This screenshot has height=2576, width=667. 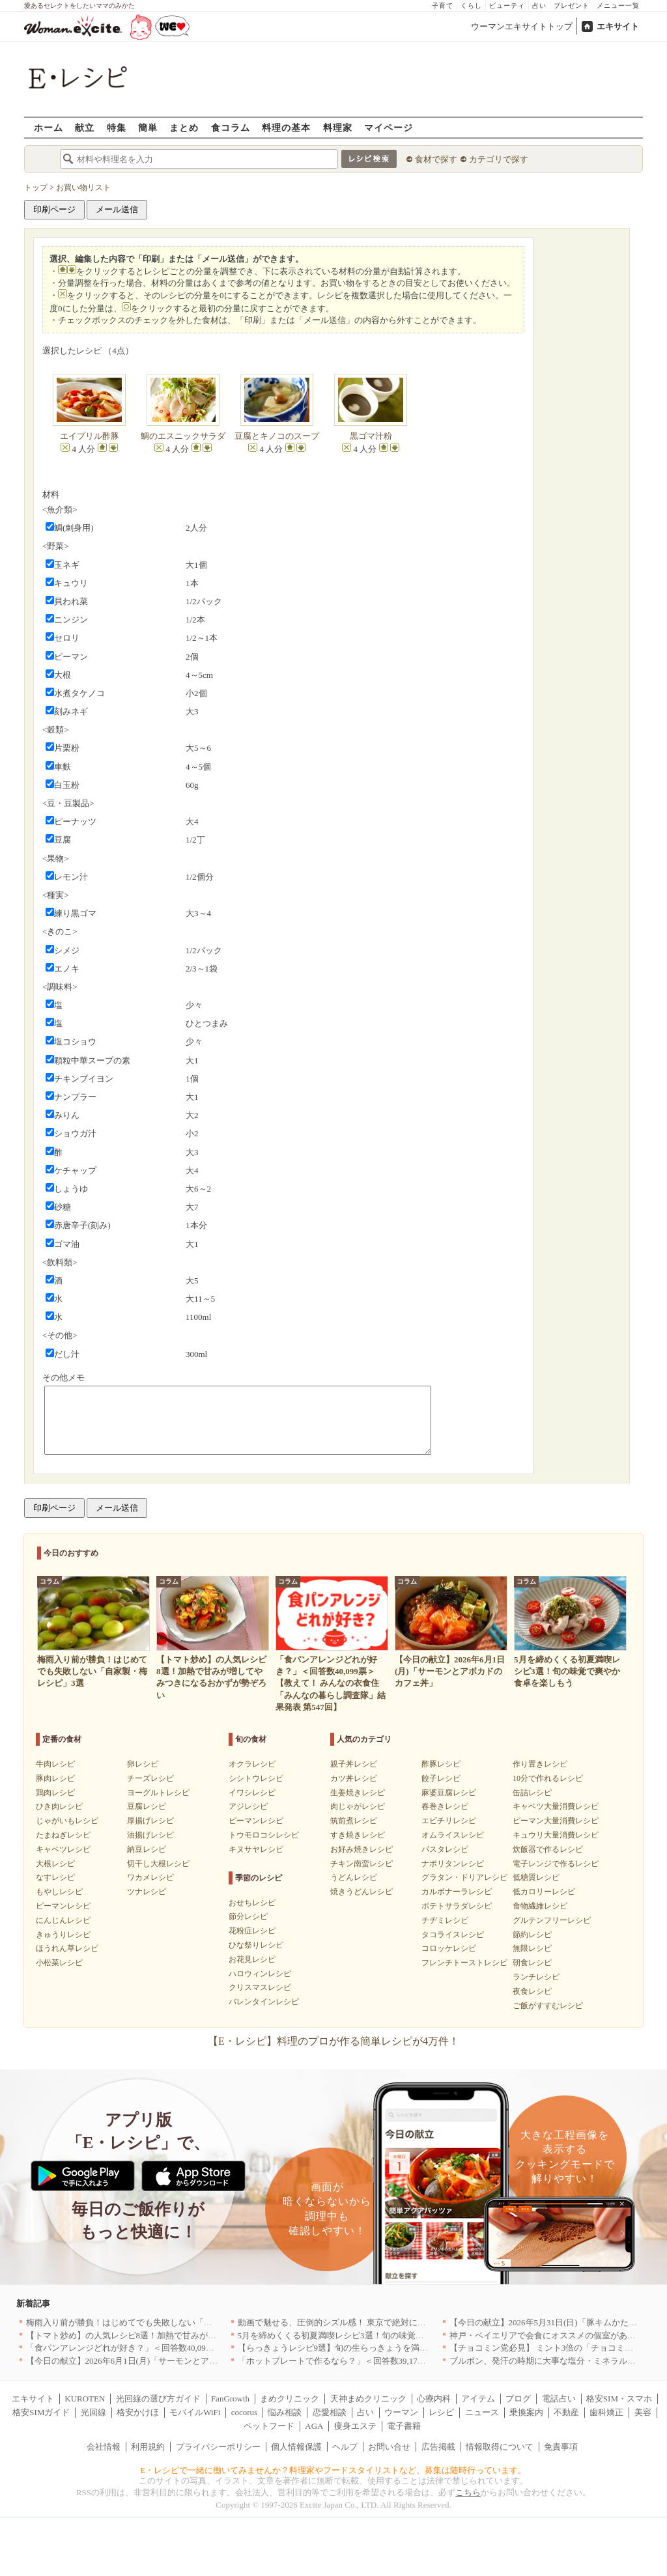 What do you see at coordinates (256, 1945) in the screenshot?
I see `ひな祭りレシピ` at bounding box center [256, 1945].